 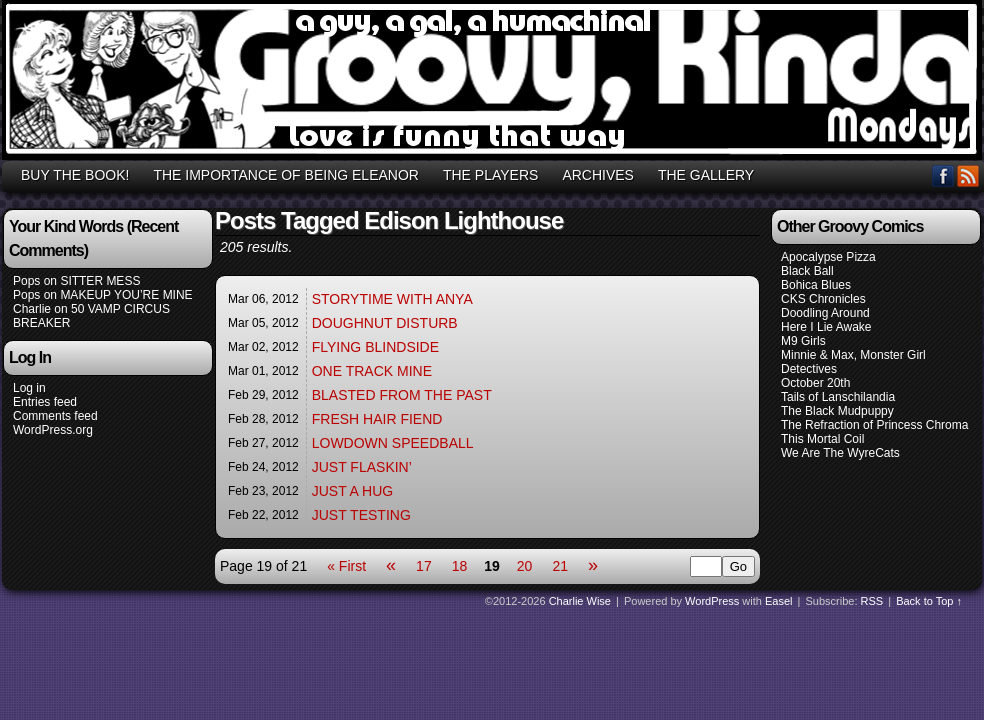 I want to click on THE PLAYERS, so click(x=490, y=175).